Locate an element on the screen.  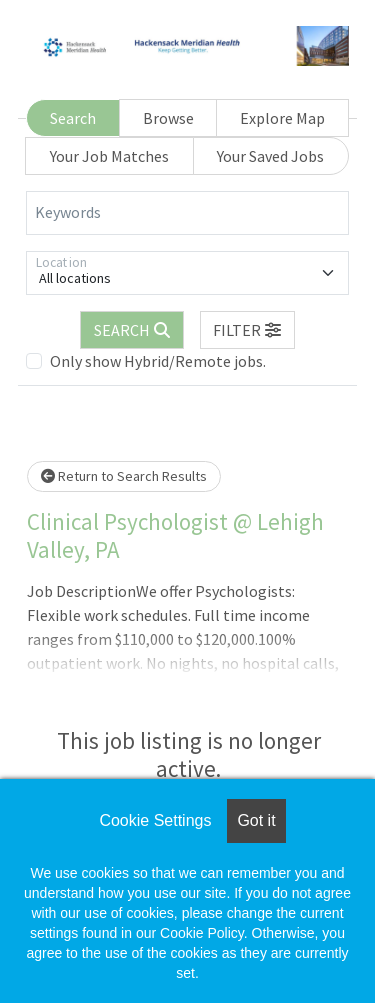
Cookie Settings is located at coordinates (155, 820).